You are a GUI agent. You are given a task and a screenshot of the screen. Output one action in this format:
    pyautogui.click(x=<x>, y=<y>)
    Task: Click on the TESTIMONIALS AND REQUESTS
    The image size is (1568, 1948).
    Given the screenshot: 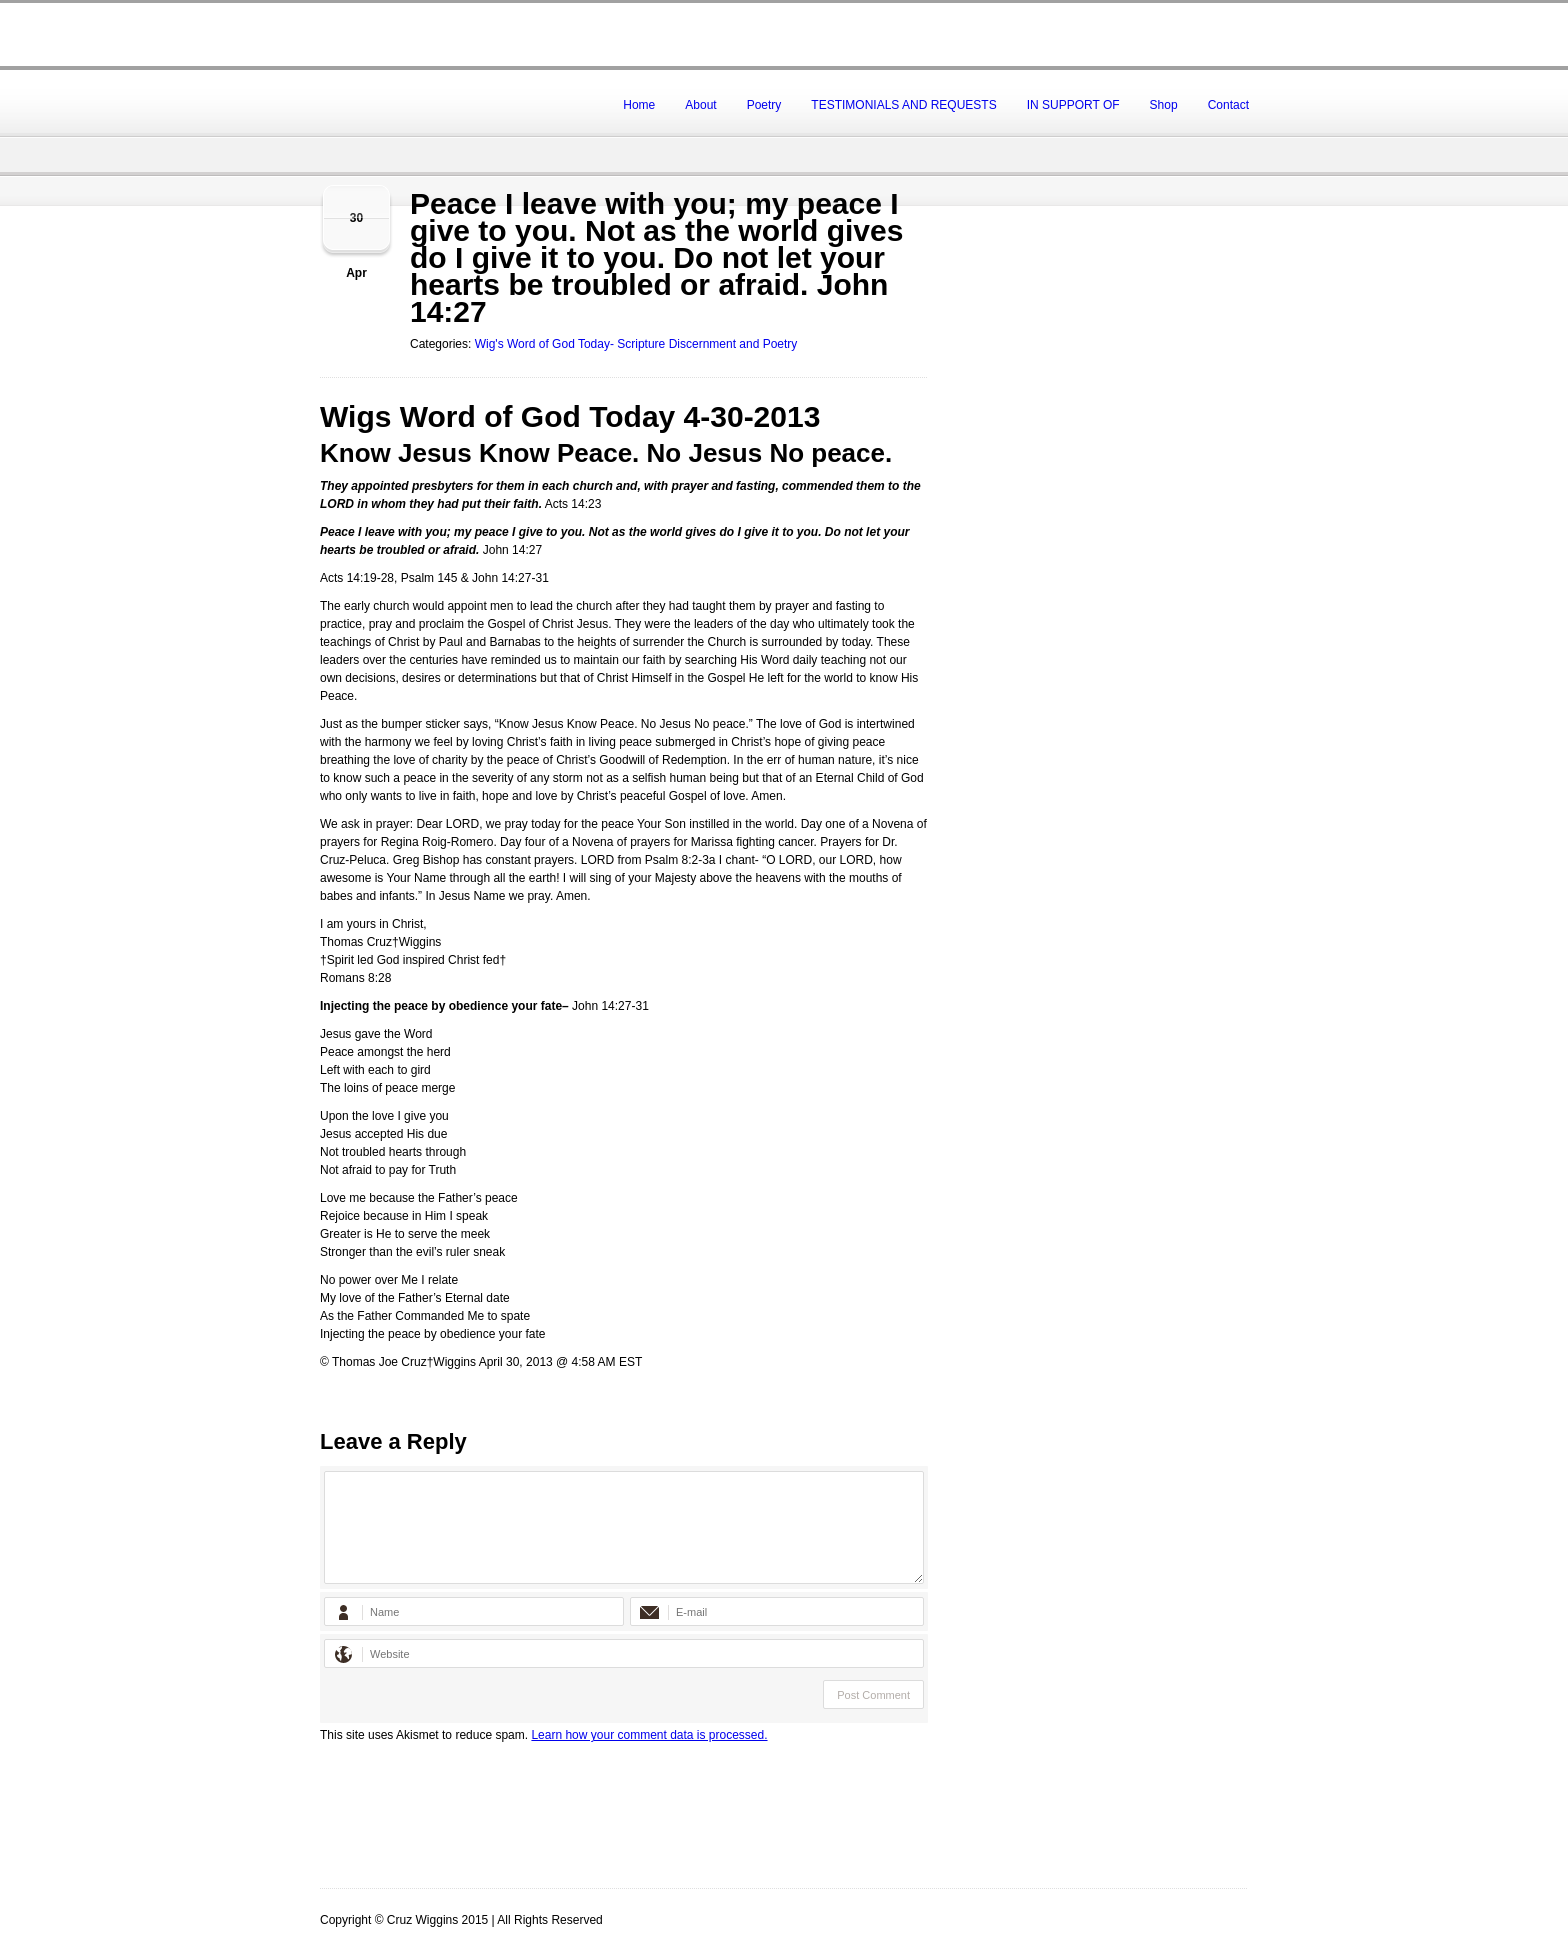 What is the action you would take?
    pyautogui.click(x=903, y=105)
    